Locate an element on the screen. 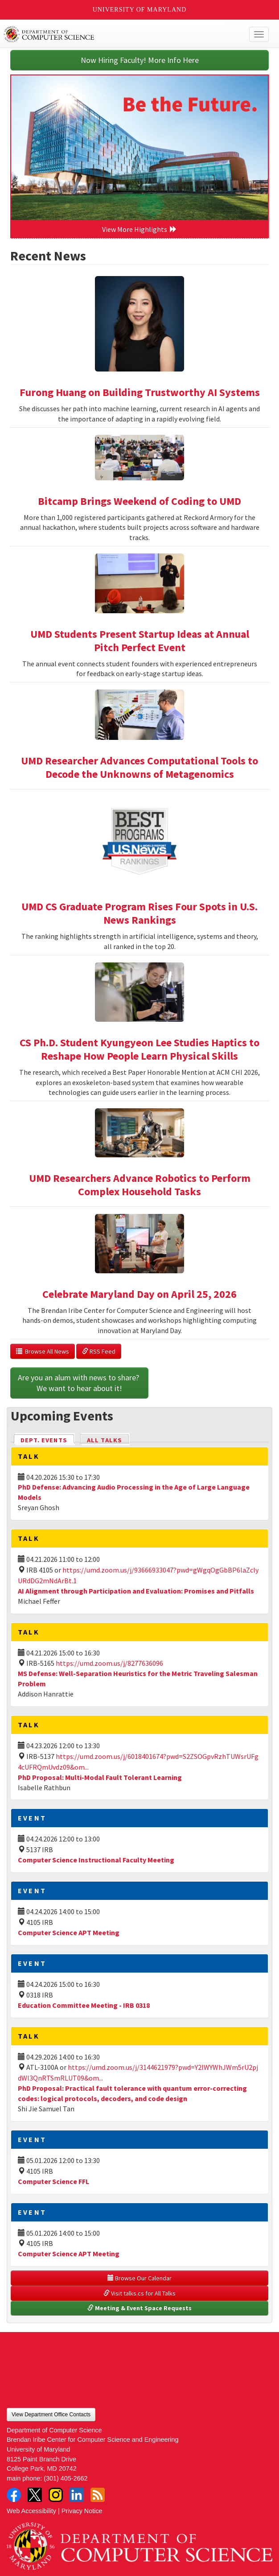  UMD Students Present Startup Ideas at Annual Pitch Perfect Event is located at coordinates (139, 640).